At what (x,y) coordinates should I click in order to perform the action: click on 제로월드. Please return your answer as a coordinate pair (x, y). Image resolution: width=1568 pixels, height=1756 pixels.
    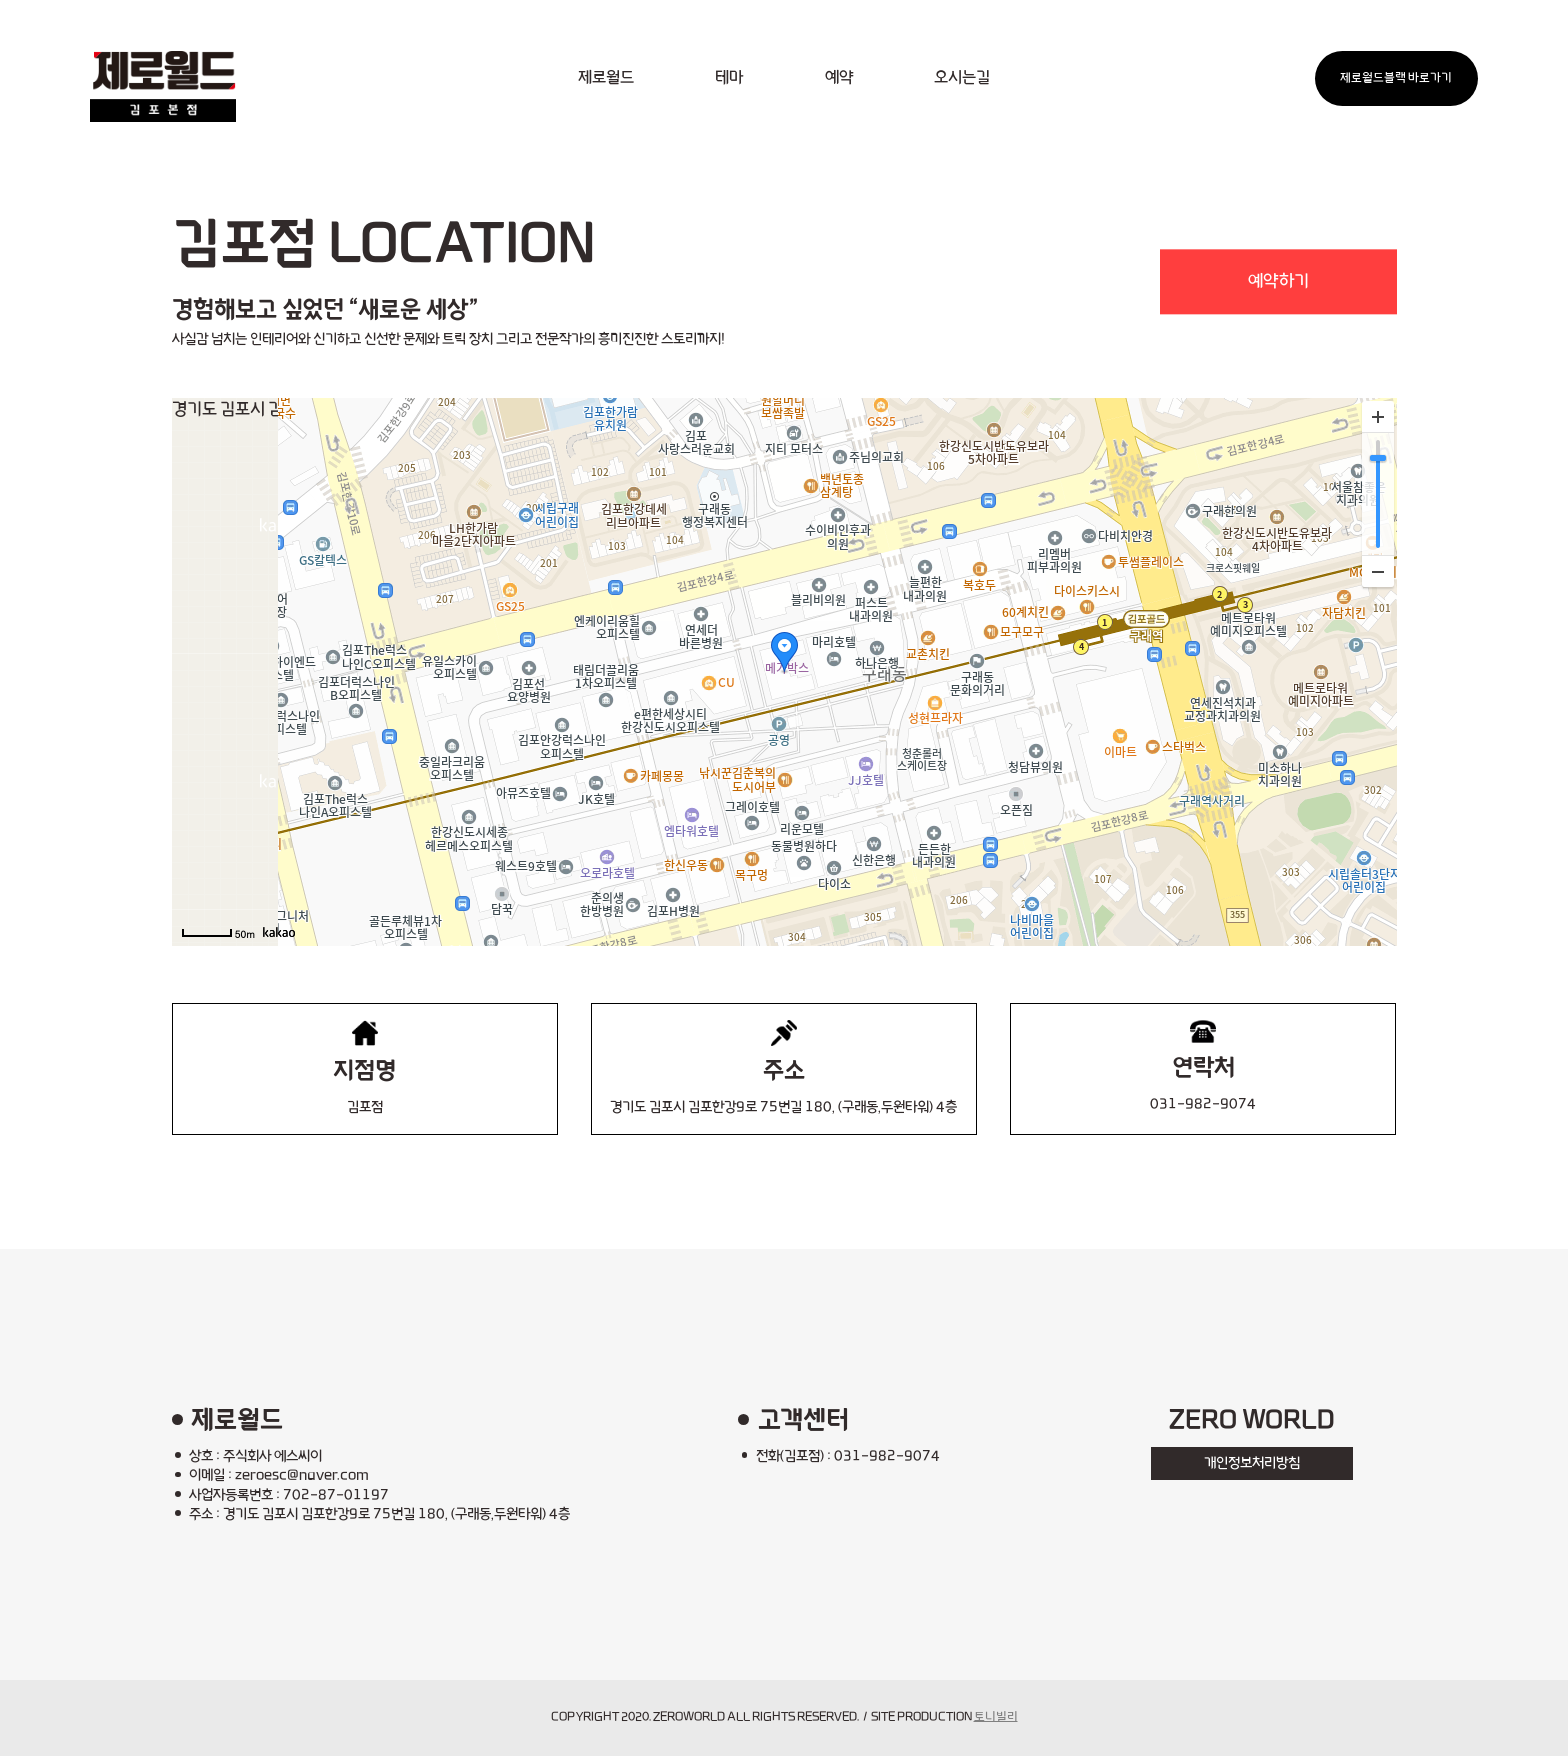
    Looking at the image, I should click on (606, 78).